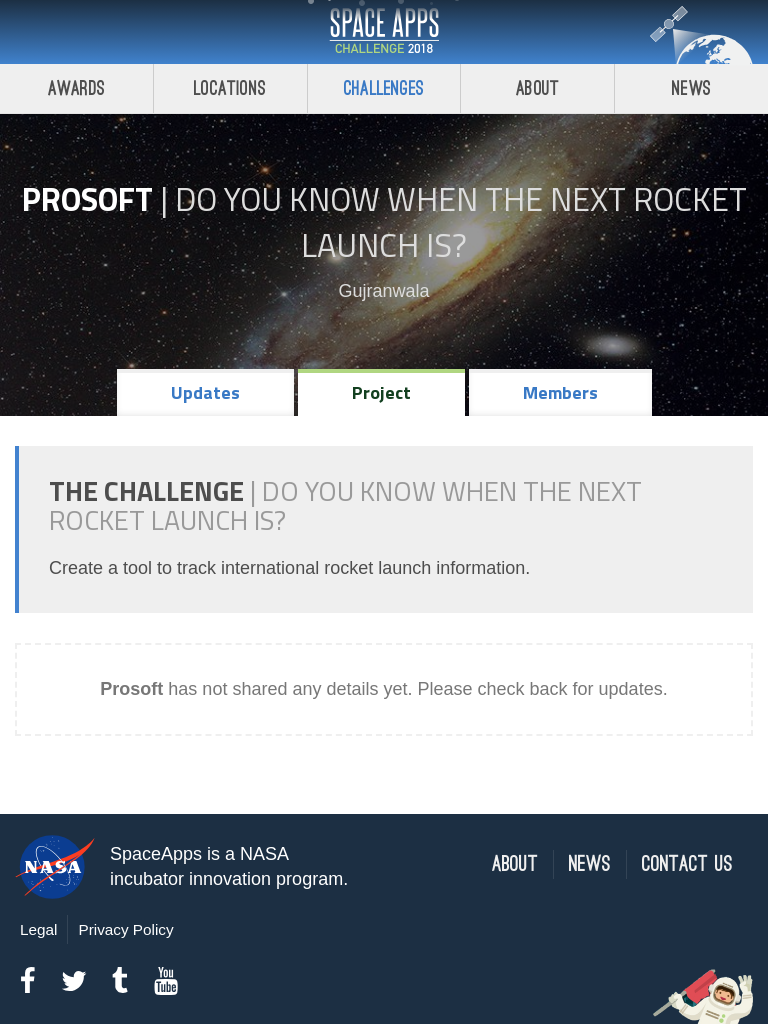 The width and height of the screenshot is (768, 1024). What do you see at coordinates (38, 929) in the screenshot?
I see `Legal` at bounding box center [38, 929].